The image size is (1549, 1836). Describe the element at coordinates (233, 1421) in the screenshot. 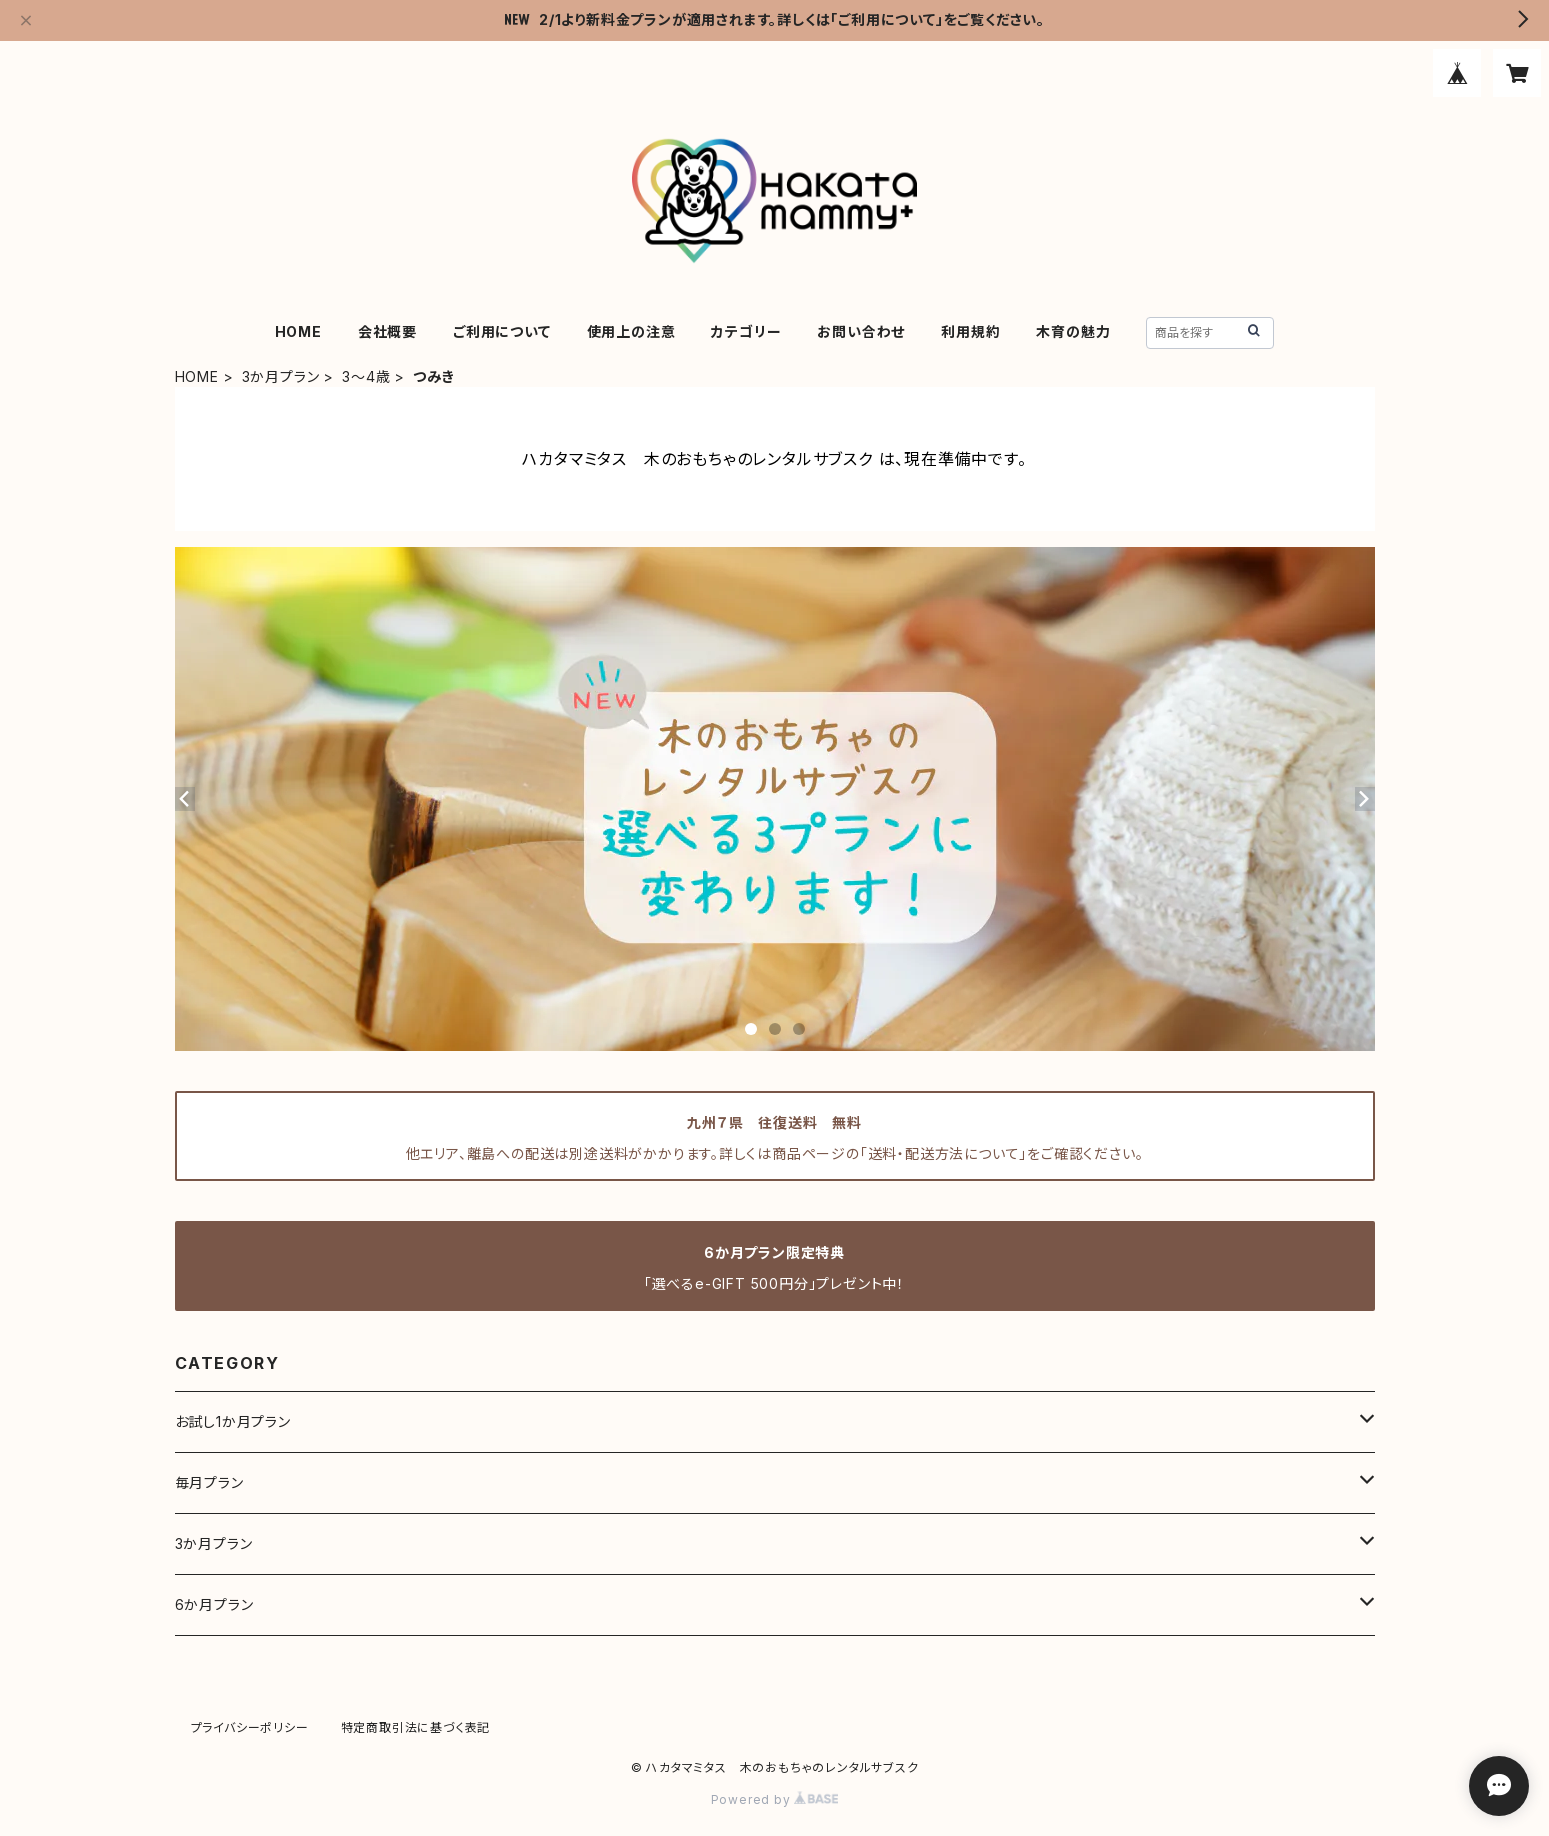

I see `お試し1か月プラン` at that location.